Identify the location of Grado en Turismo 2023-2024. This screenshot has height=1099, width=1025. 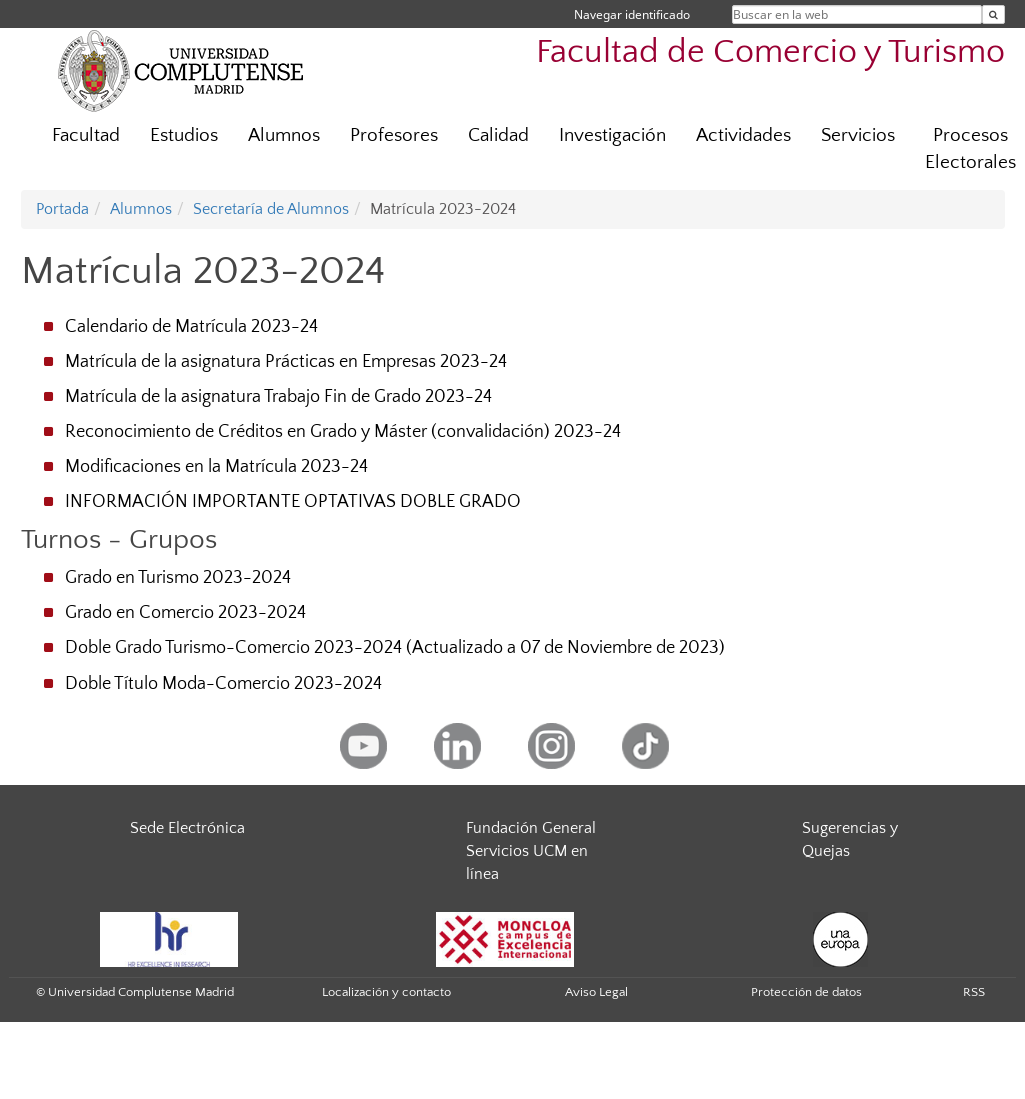
(178, 578).